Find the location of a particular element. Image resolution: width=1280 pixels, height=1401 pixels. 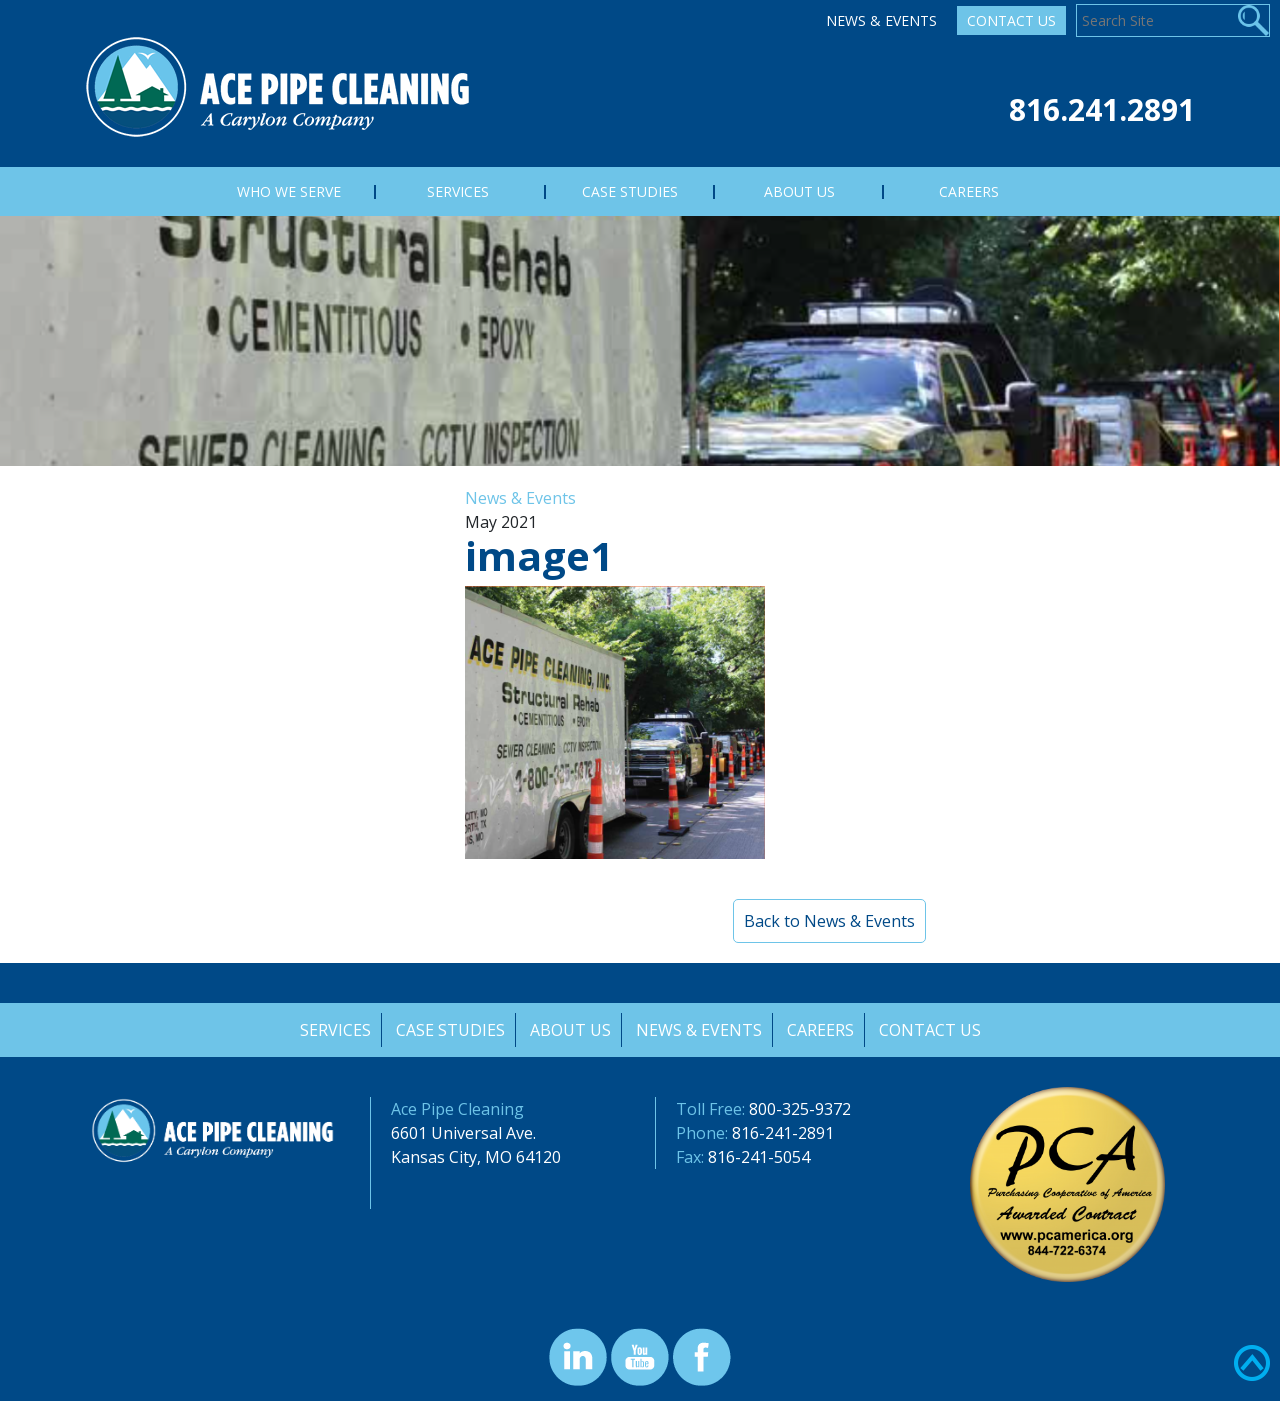

Back to News & Events is located at coordinates (829, 921).